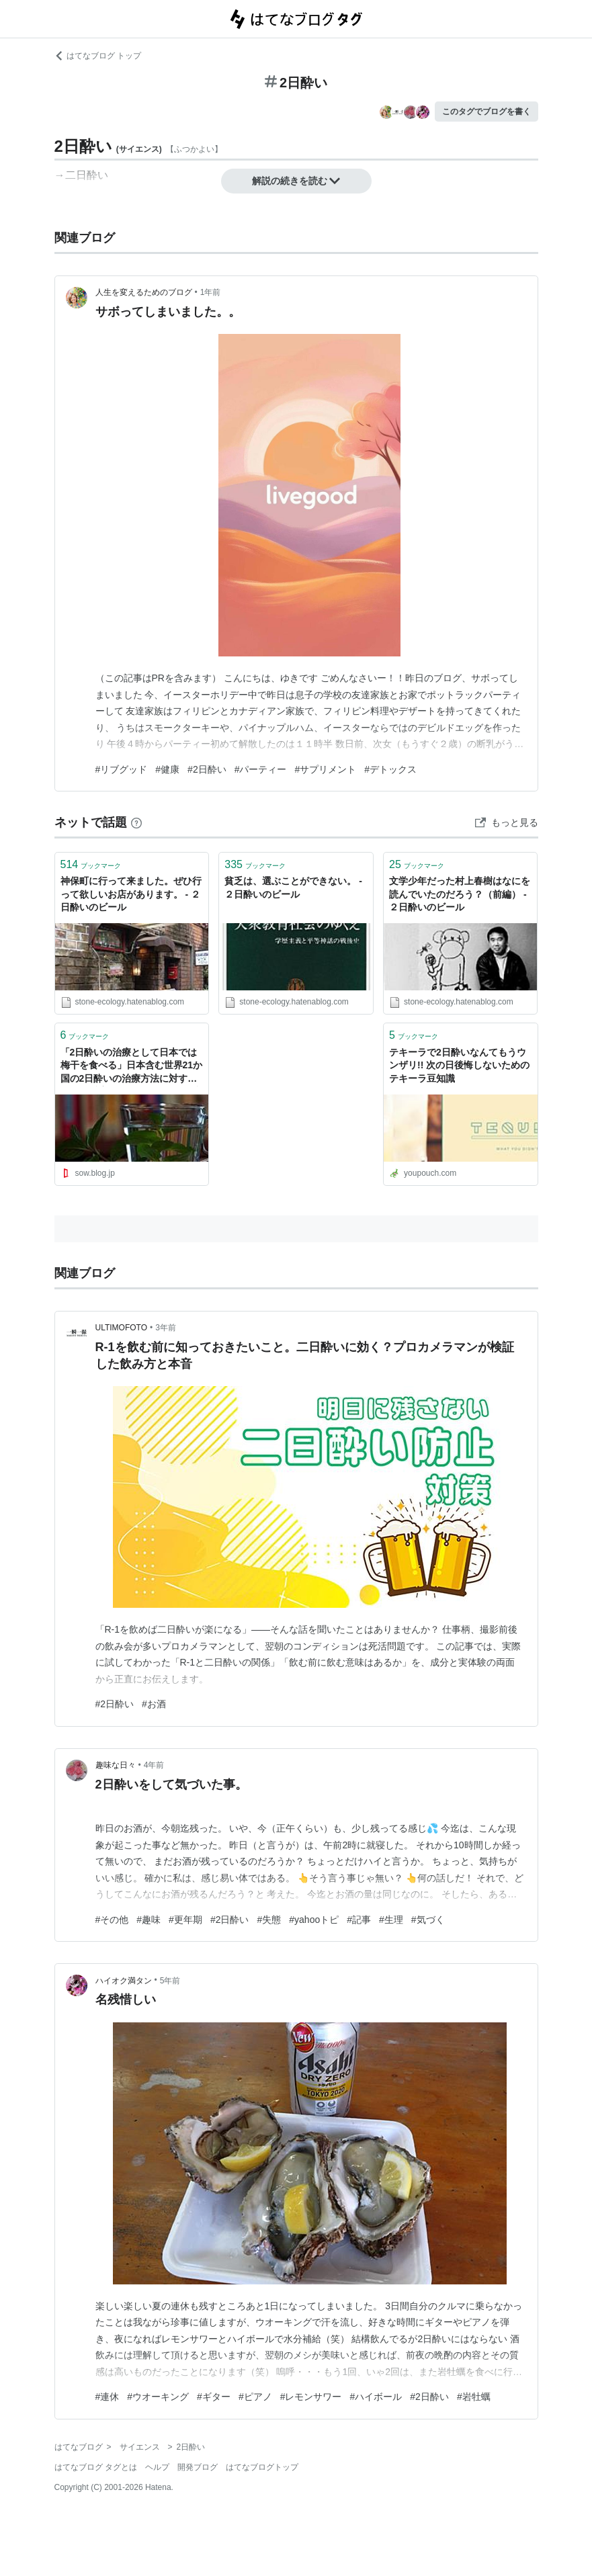 This screenshot has width=592, height=2576. What do you see at coordinates (112, 1919) in the screenshot?
I see `#その他` at bounding box center [112, 1919].